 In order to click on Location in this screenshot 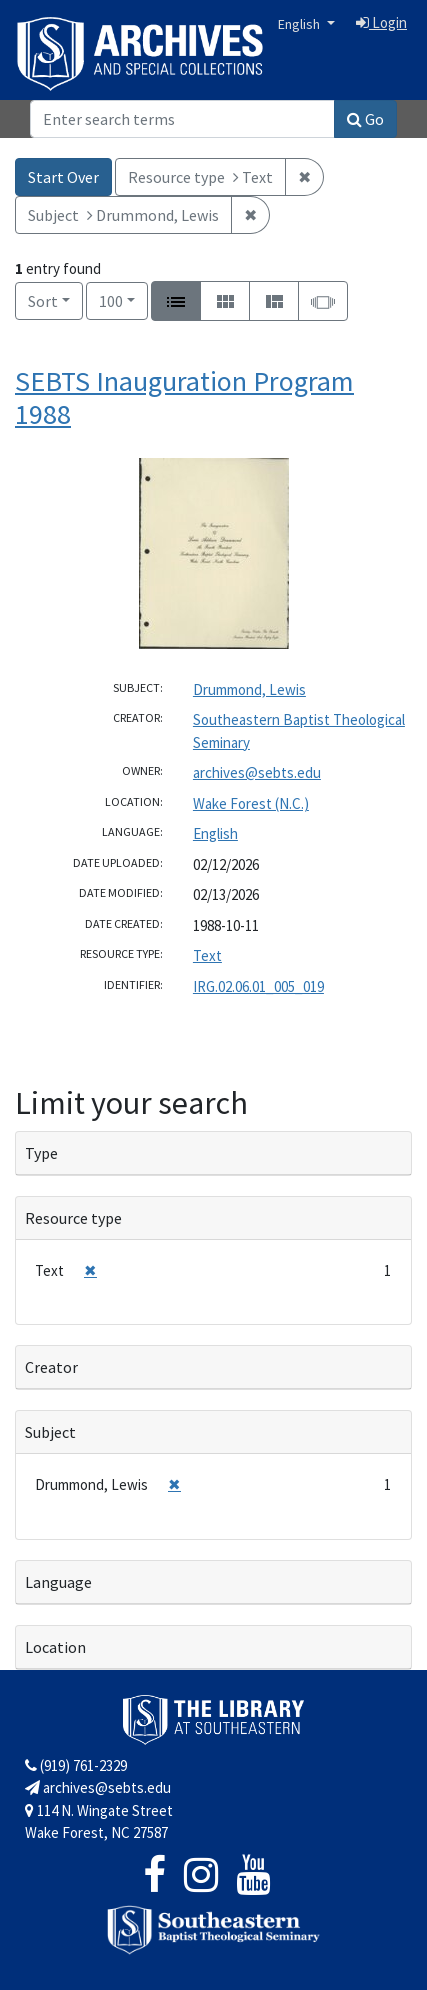, I will do `click(55, 1647)`.